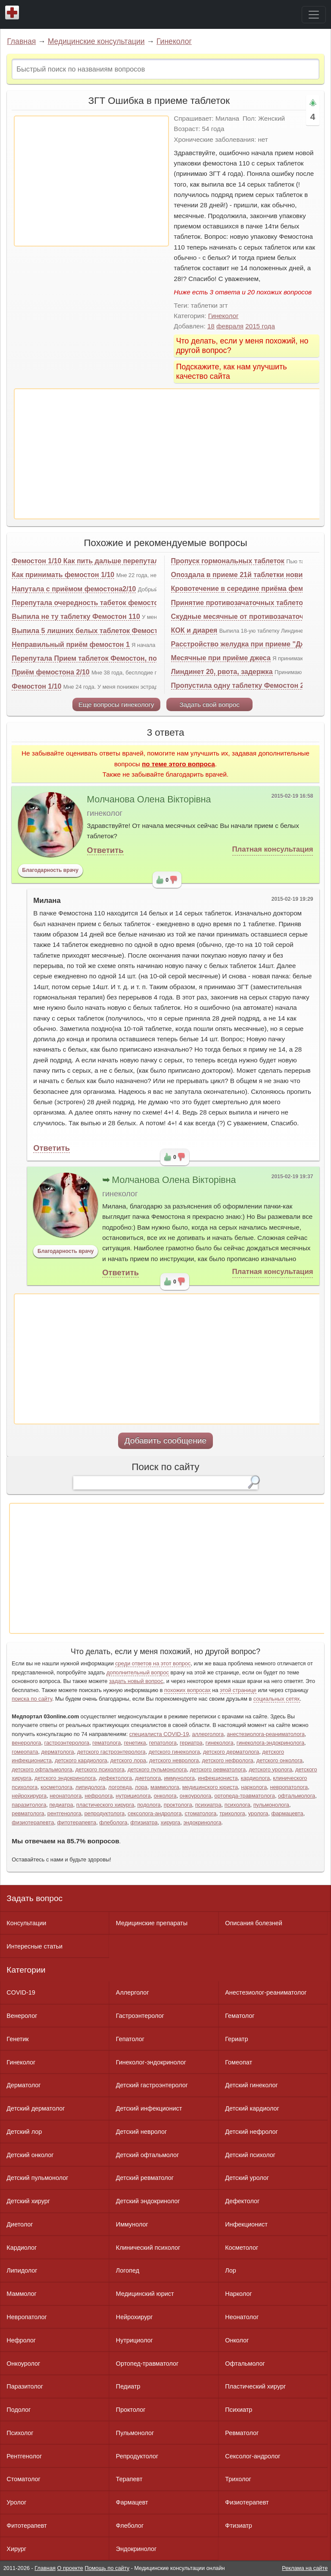  What do you see at coordinates (145, 2293) in the screenshot?
I see `Медицинский юрист` at bounding box center [145, 2293].